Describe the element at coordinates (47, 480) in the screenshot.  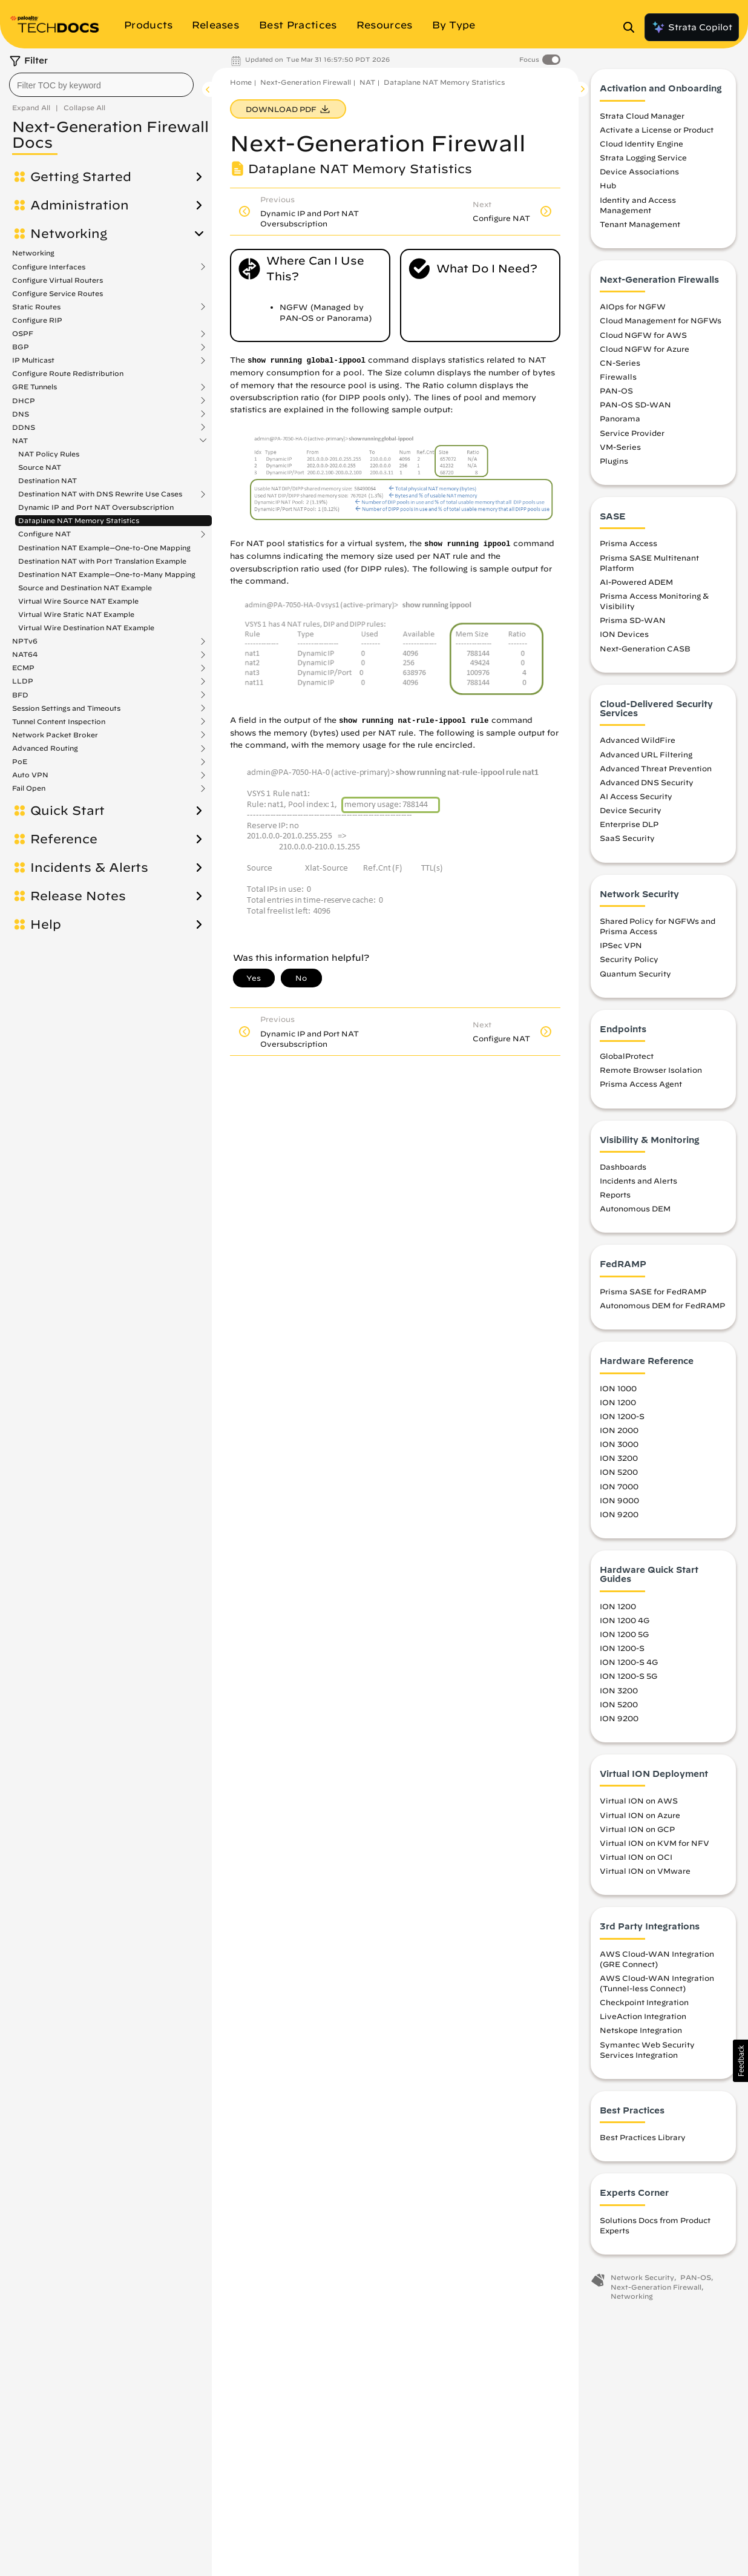
I see `Destination NAT` at that location.